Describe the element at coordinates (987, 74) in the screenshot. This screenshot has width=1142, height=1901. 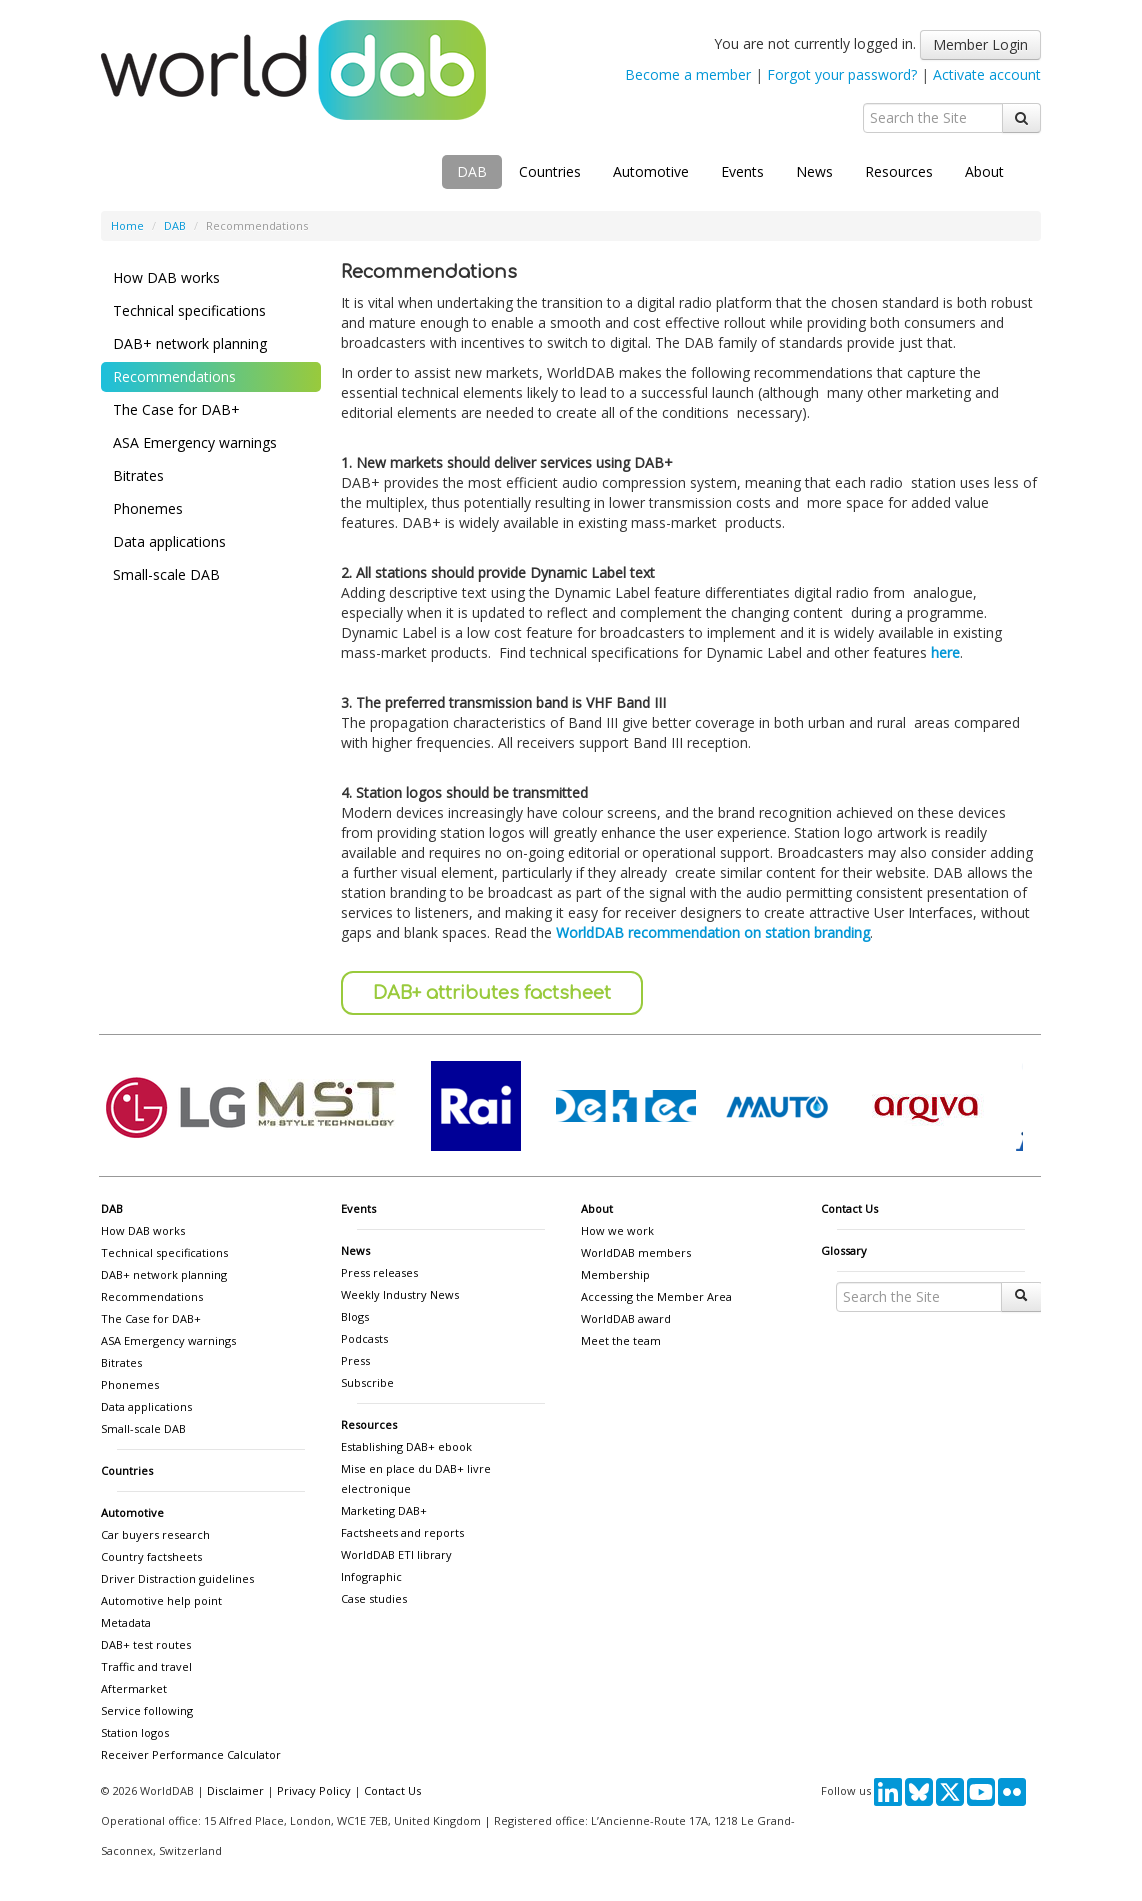
I see `Activate account` at that location.